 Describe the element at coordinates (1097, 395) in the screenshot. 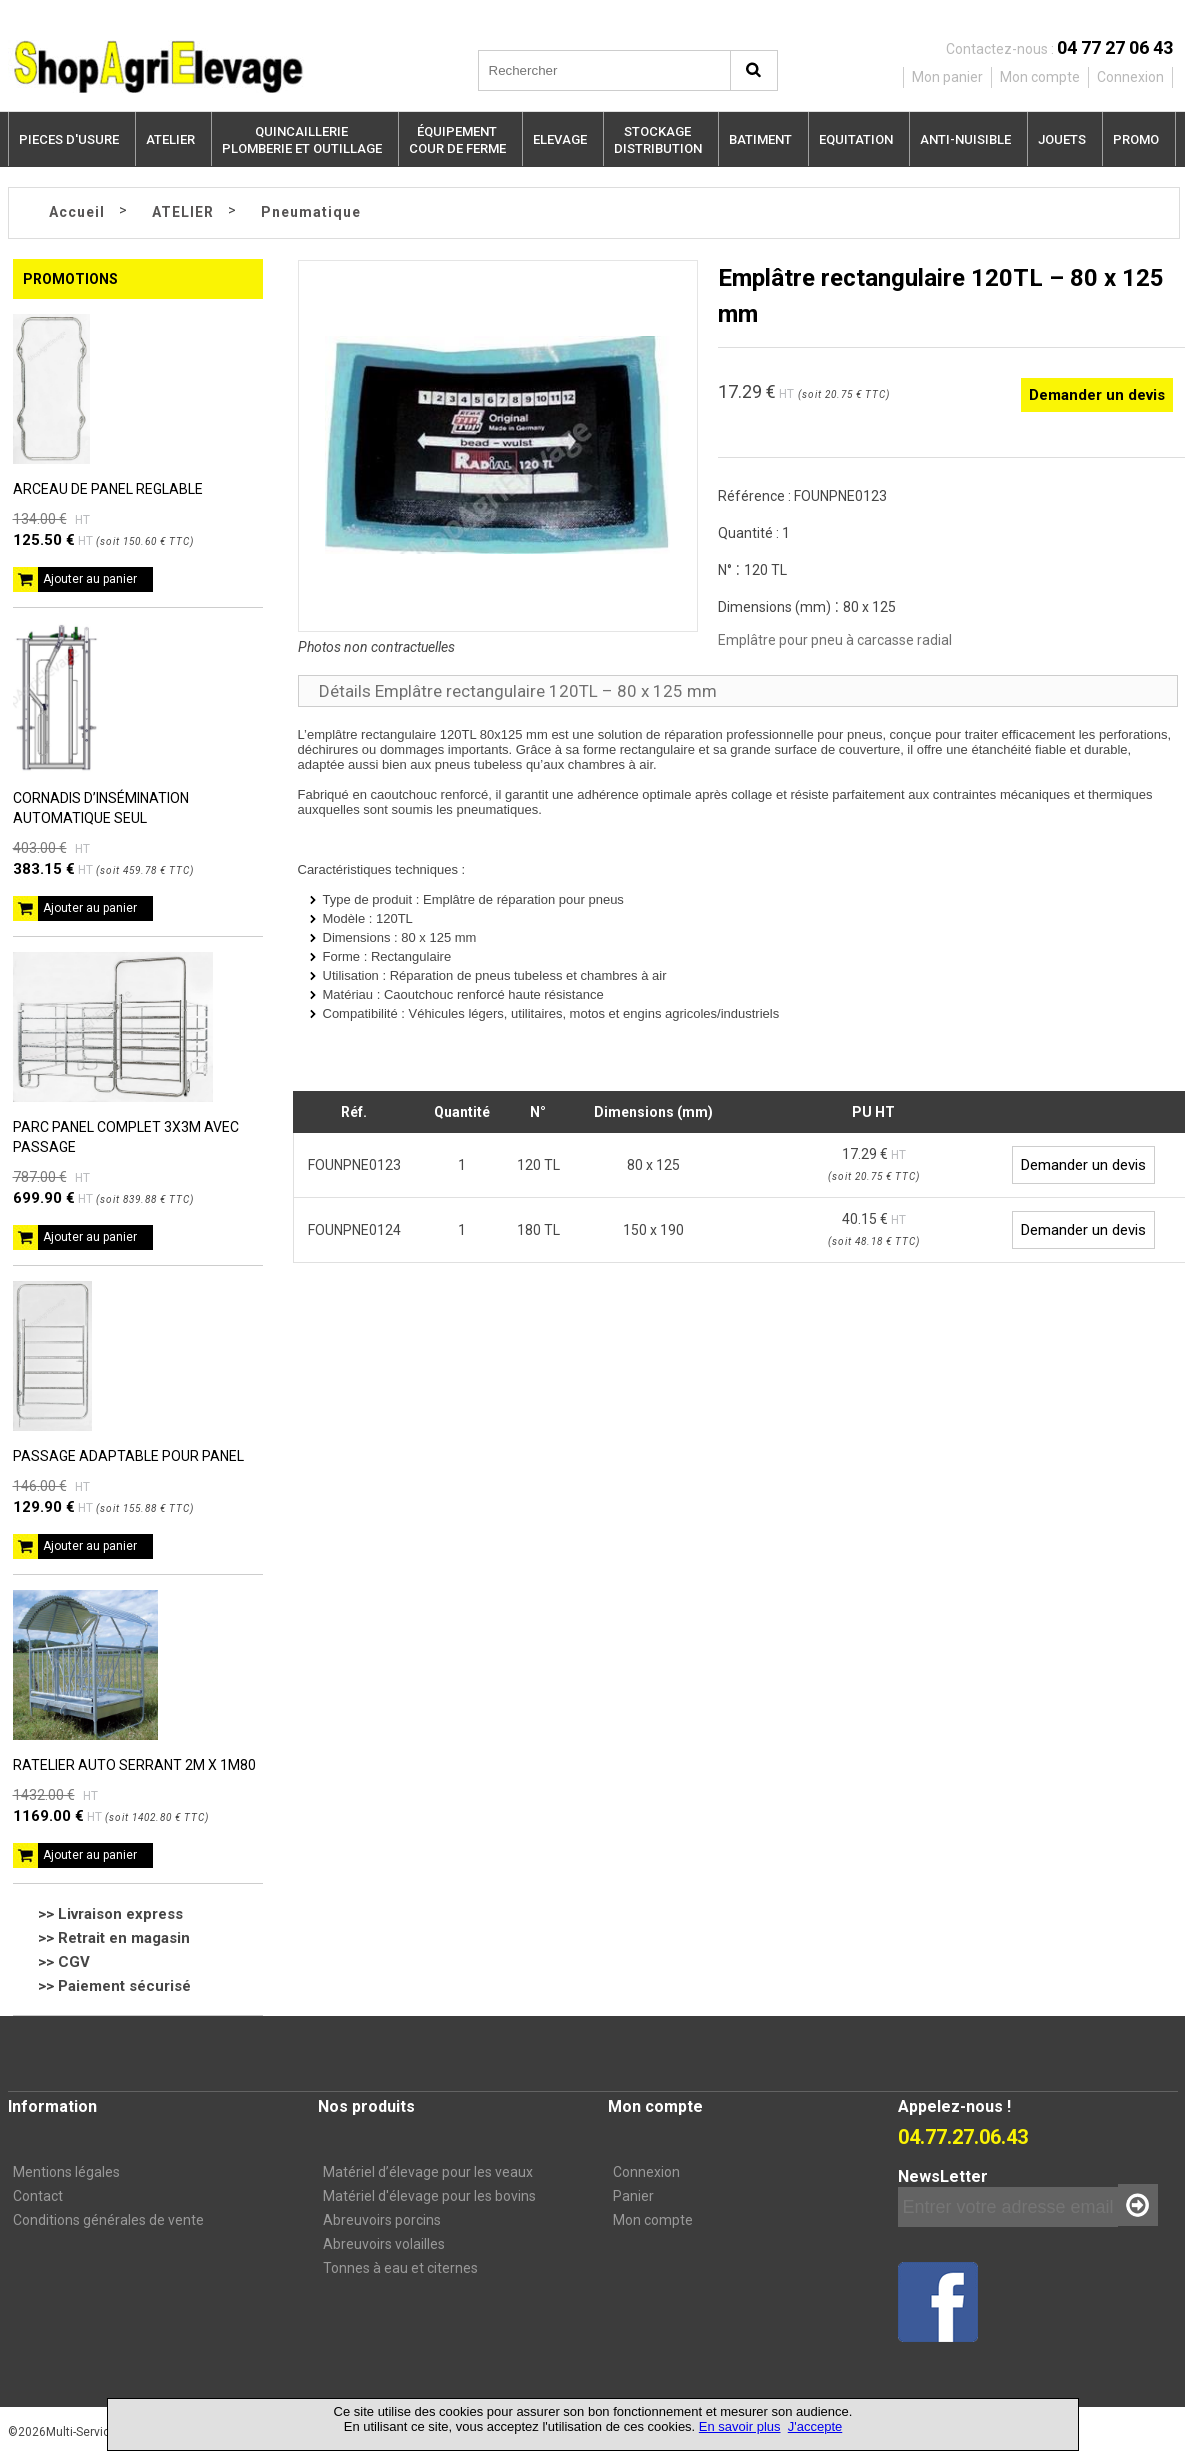

I see `Demander un devis` at that location.